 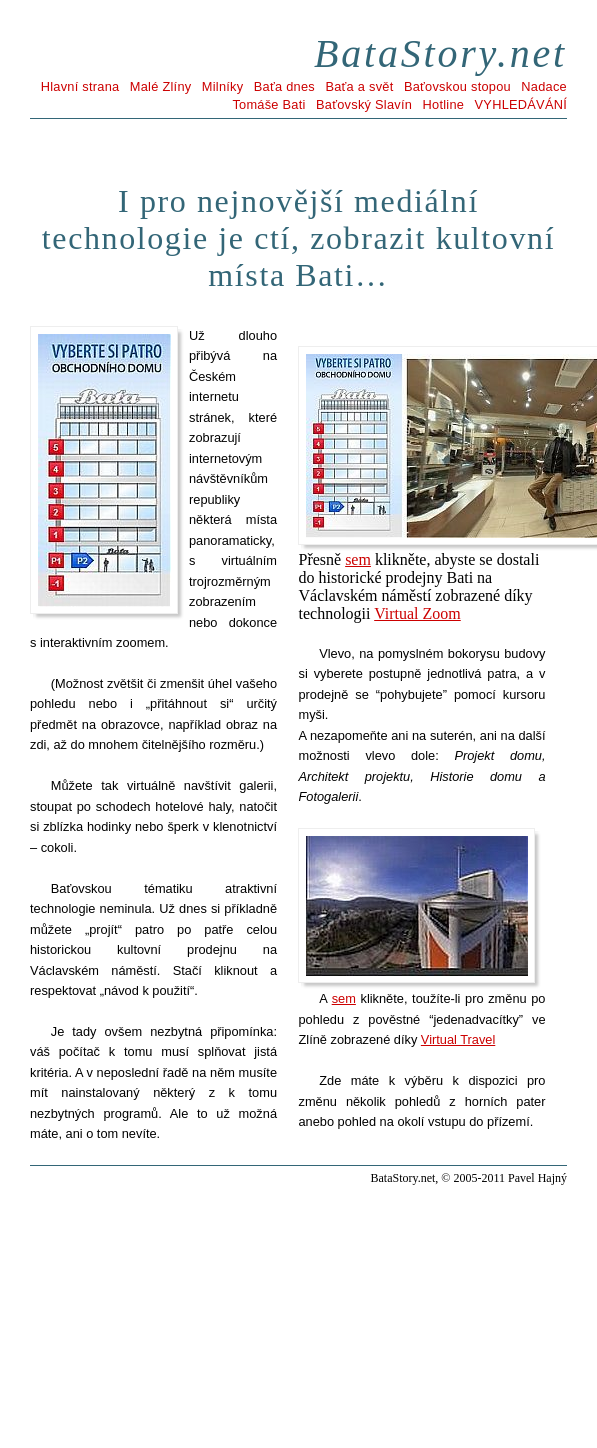 What do you see at coordinates (161, 86) in the screenshot?
I see `Malé Zlíny` at bounding box center [161, 86].